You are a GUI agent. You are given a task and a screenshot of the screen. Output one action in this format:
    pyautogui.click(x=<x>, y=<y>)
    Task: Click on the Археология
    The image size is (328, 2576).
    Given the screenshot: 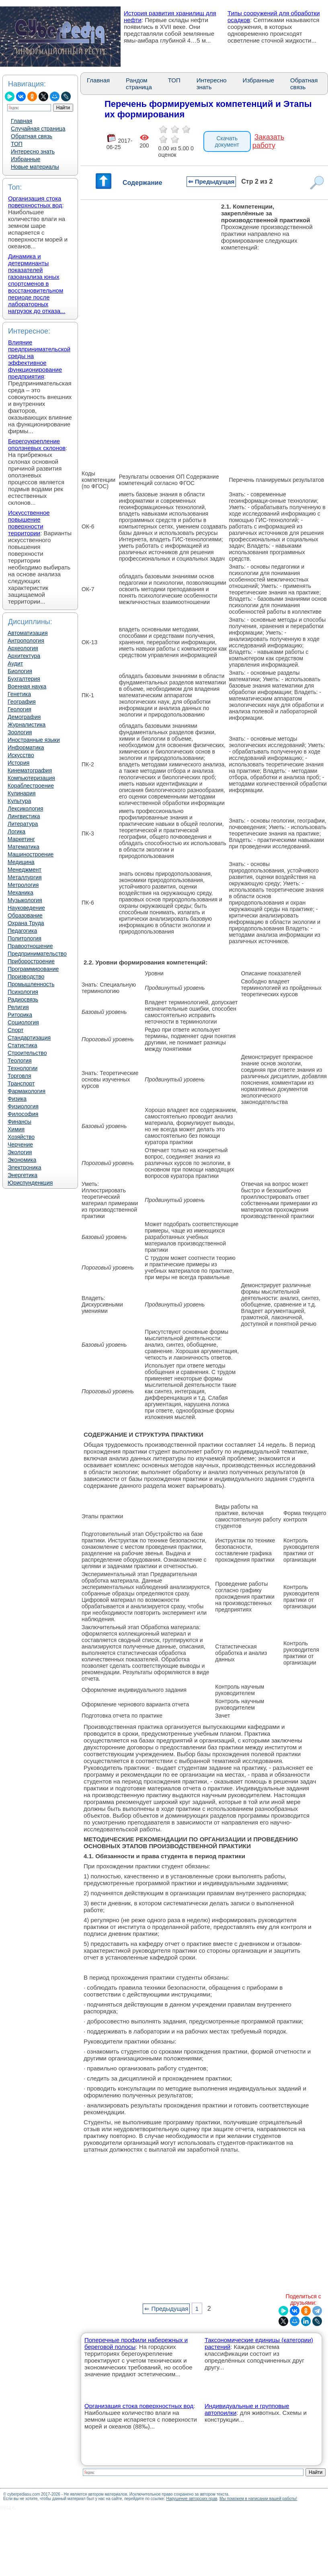 What is the action you would take?
    pyautogui.click(x=23, y=648)
    